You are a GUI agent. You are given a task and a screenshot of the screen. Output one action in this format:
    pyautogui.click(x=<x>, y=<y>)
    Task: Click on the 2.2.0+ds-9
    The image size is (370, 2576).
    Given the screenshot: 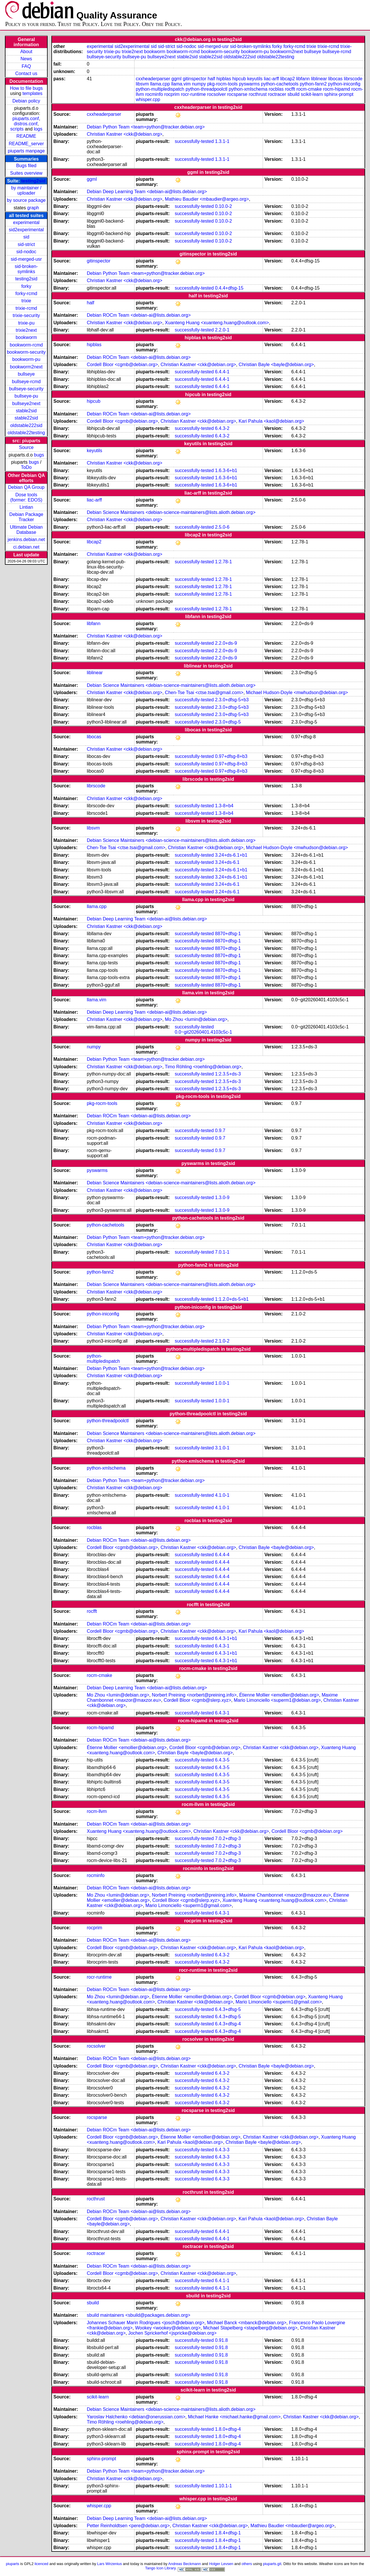 What is the action you would take?
    pyautogui.click(x=226, y=643)
    